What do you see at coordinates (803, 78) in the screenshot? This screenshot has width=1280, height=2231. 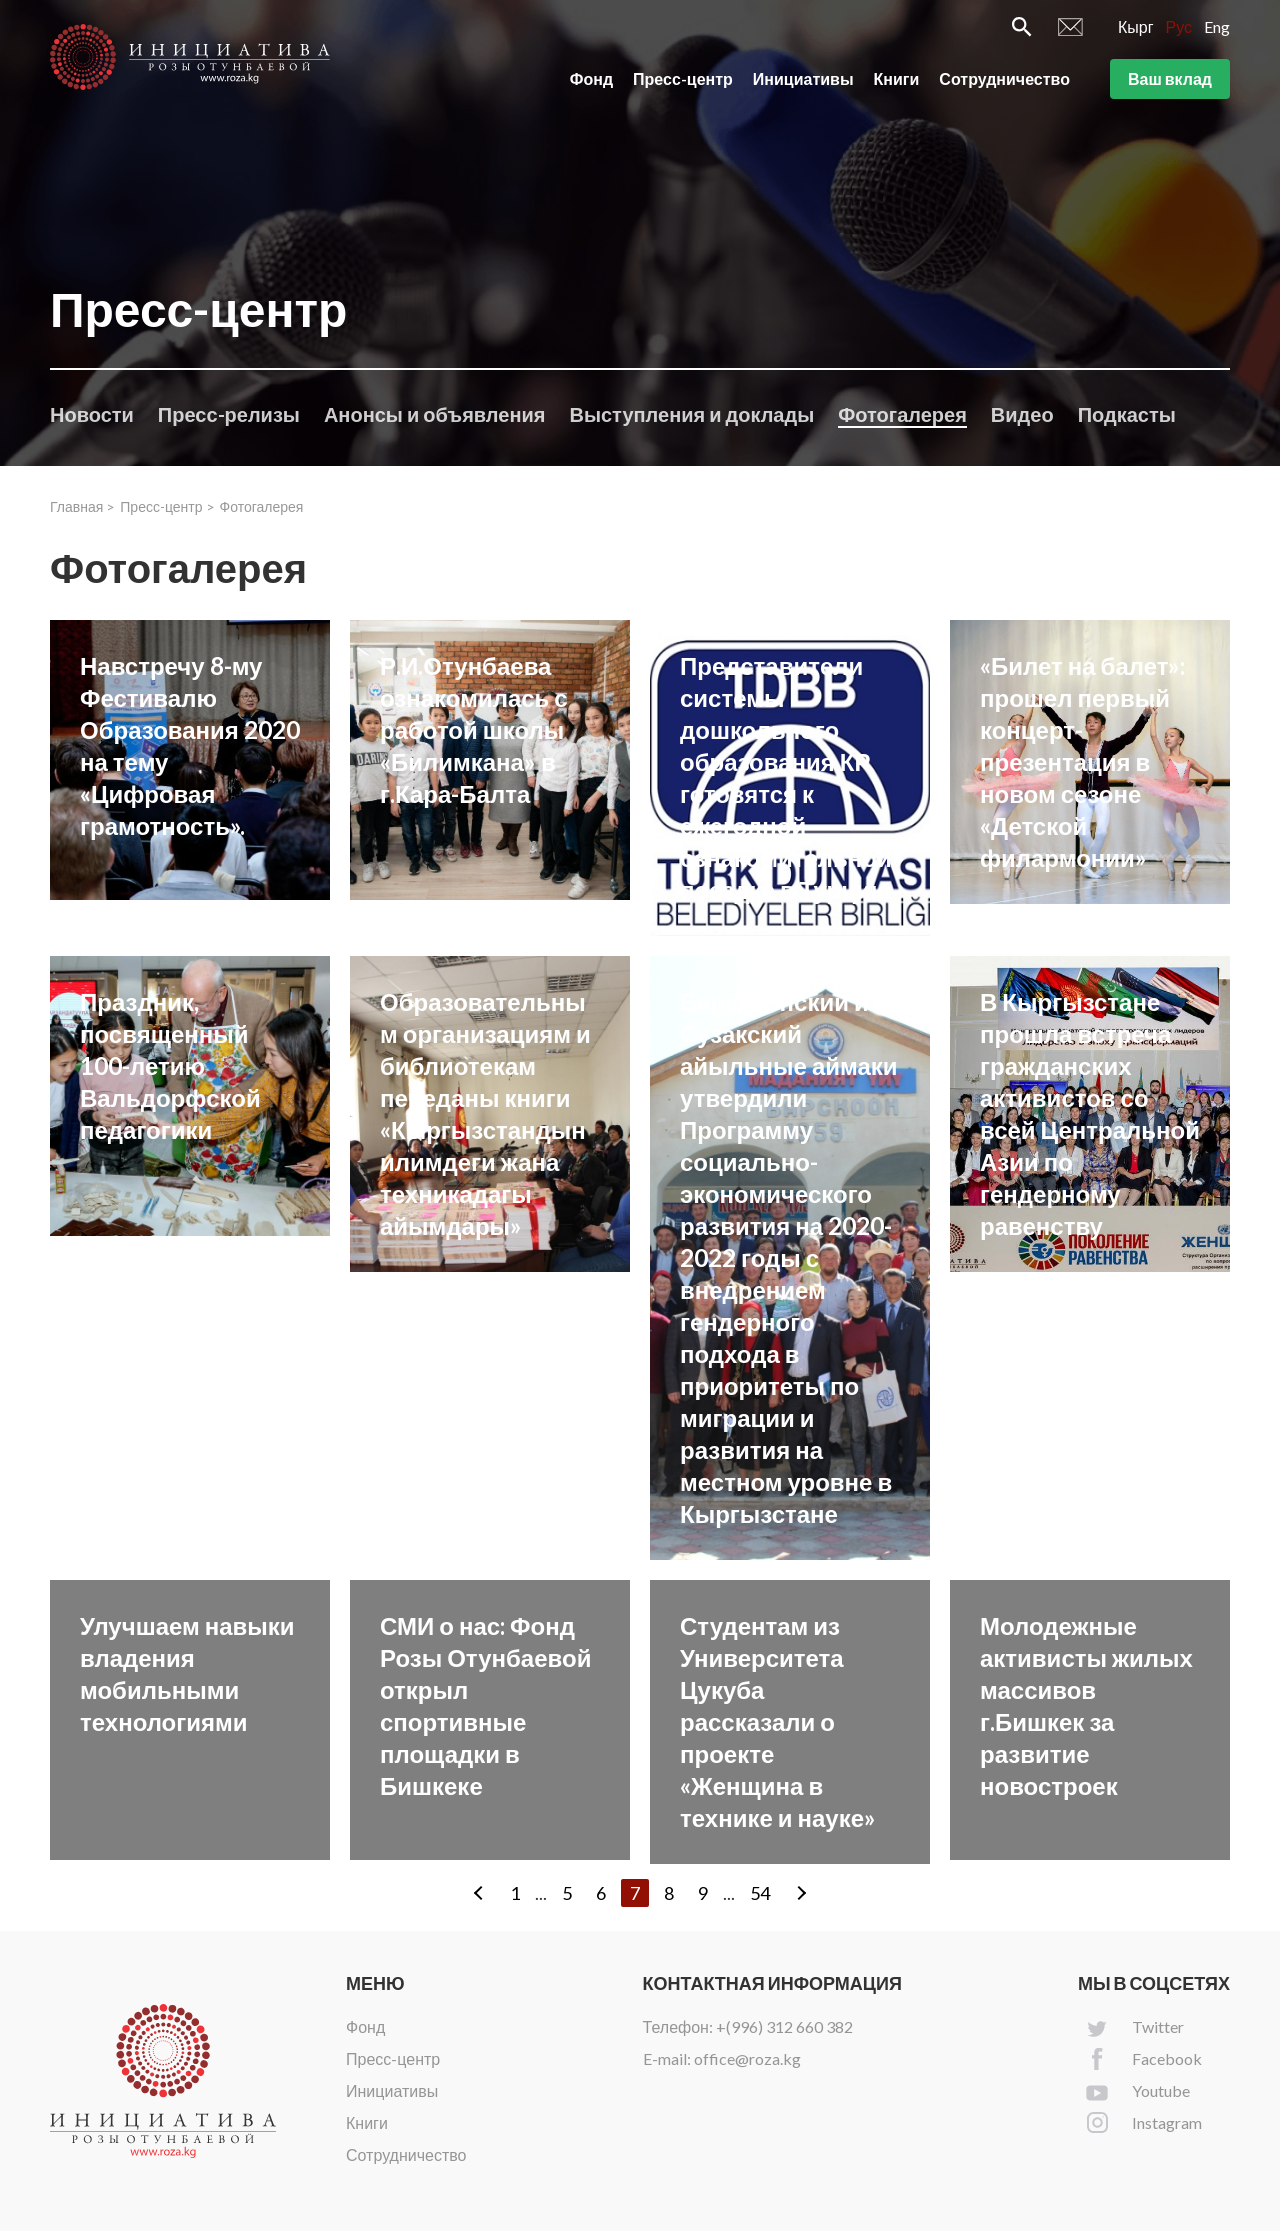 I see `Инициативы` at bounding box center [803, 78].